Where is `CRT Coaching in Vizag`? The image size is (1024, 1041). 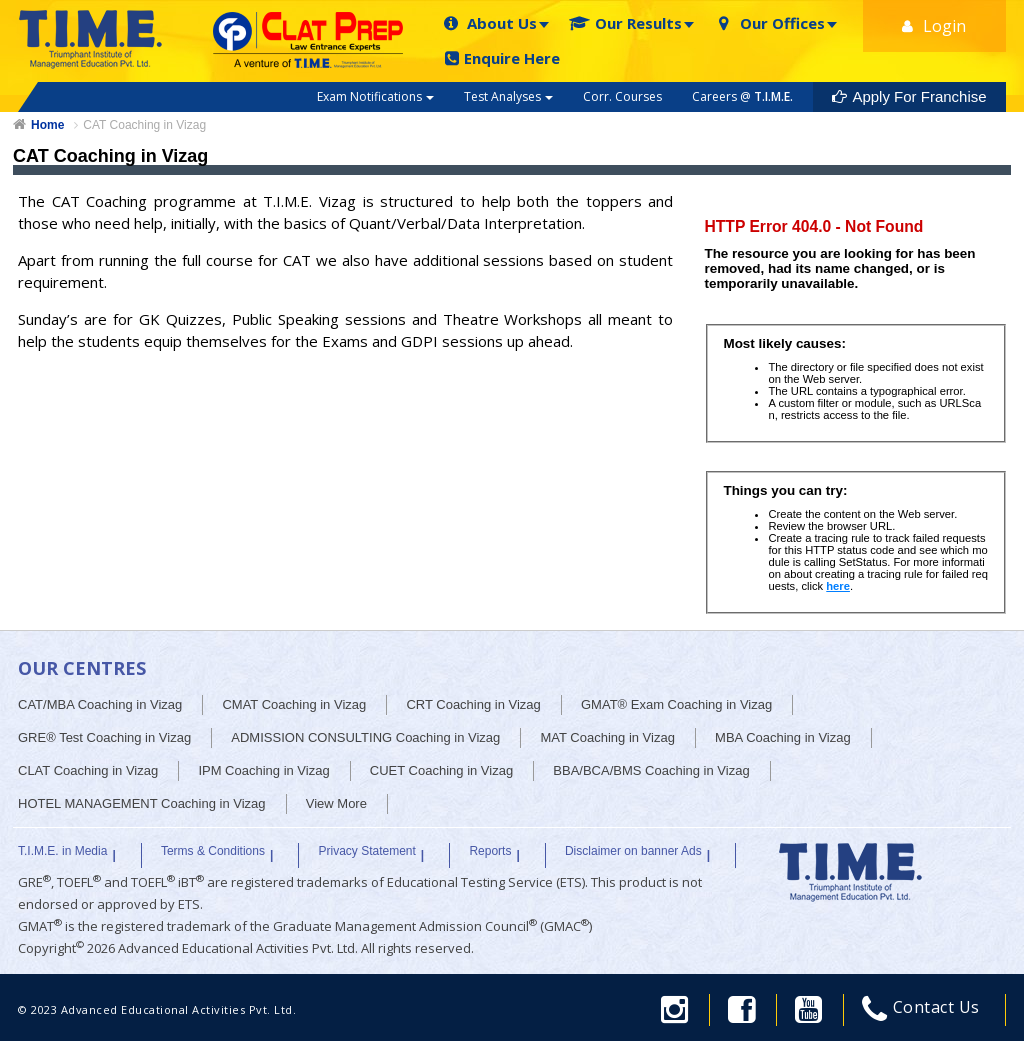 CRT Coaching in Vizag is located at coordinates (473, 704).